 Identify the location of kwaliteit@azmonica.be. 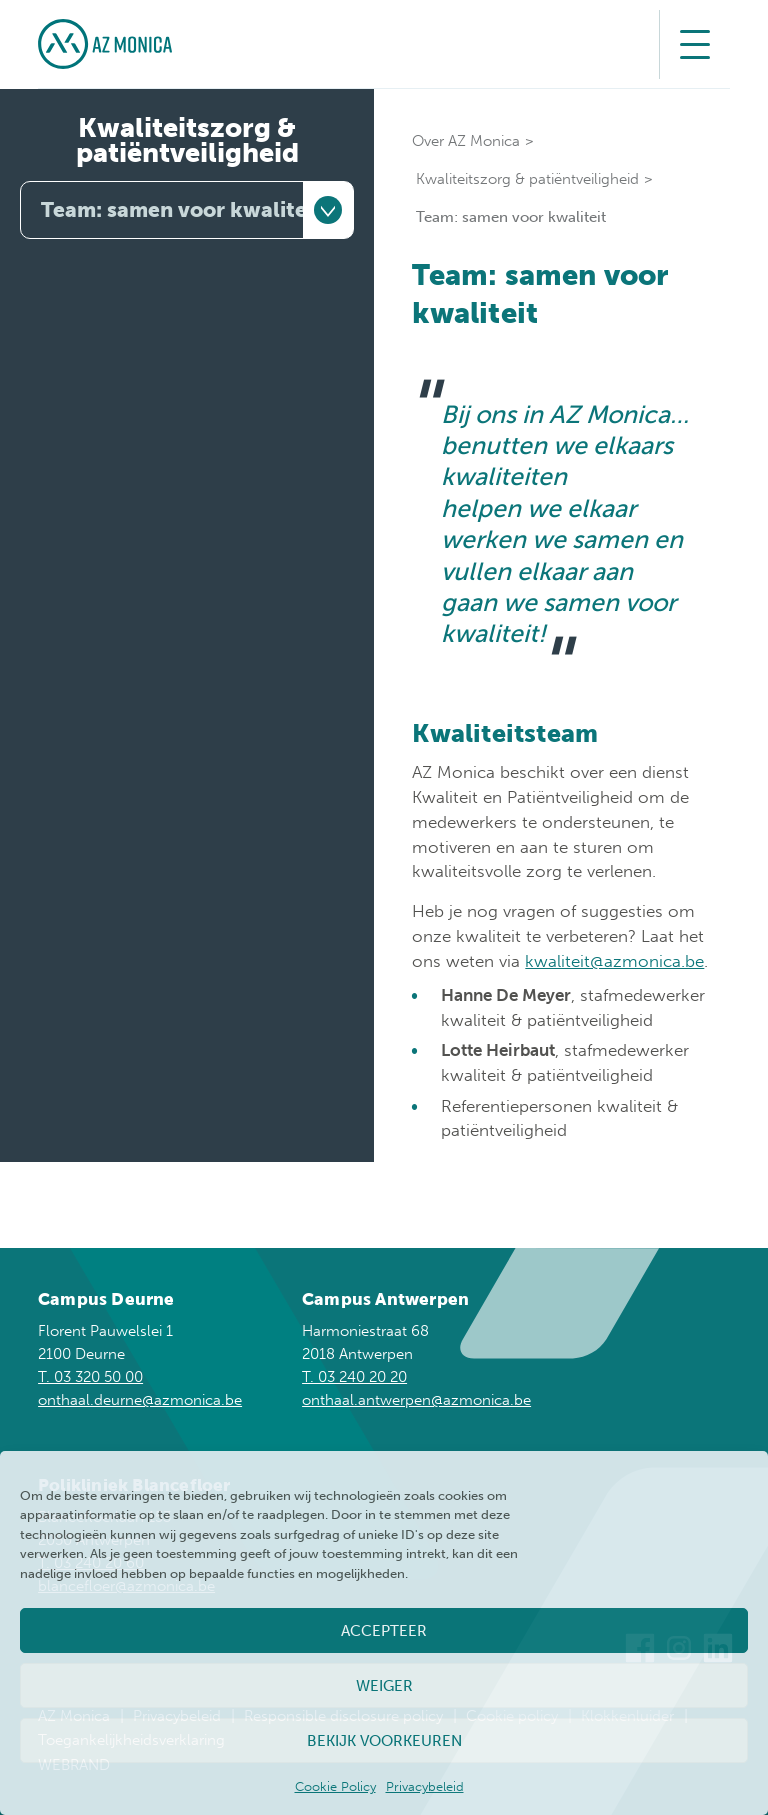
(614, 961).